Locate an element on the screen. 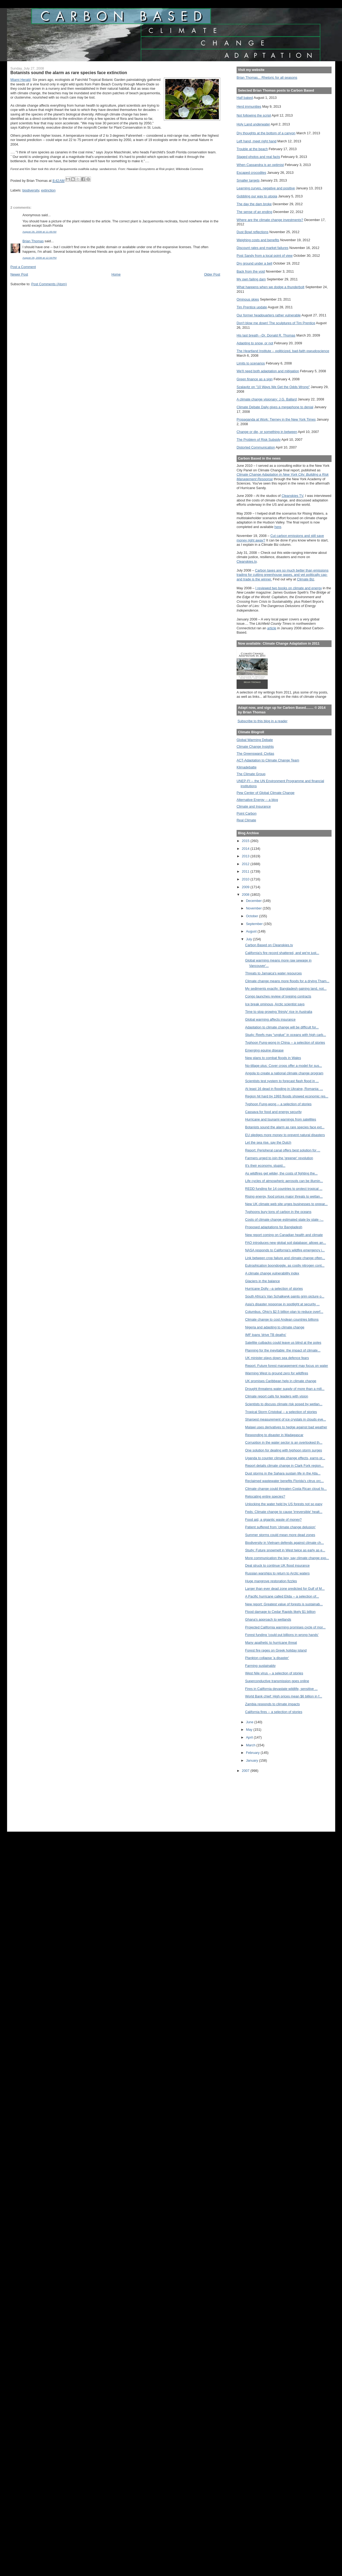 The image size is (342, 2576). Left hand, meet right hand is located at coordinates (257, 141).